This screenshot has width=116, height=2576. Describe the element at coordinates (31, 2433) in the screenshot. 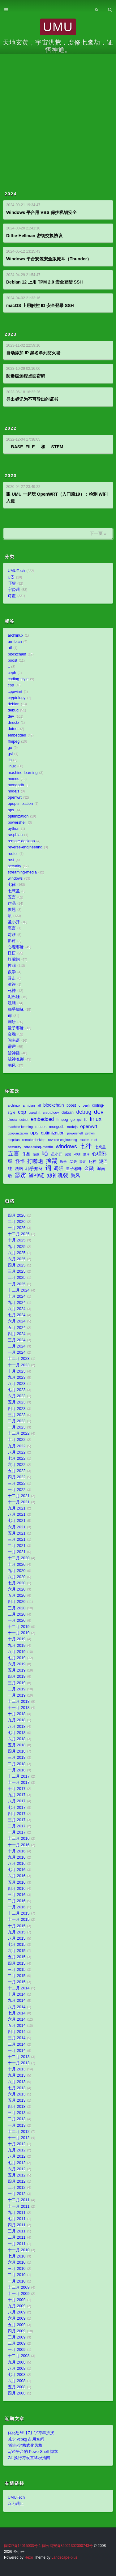

I see `优化思维【7】字符串拼接` at that location.